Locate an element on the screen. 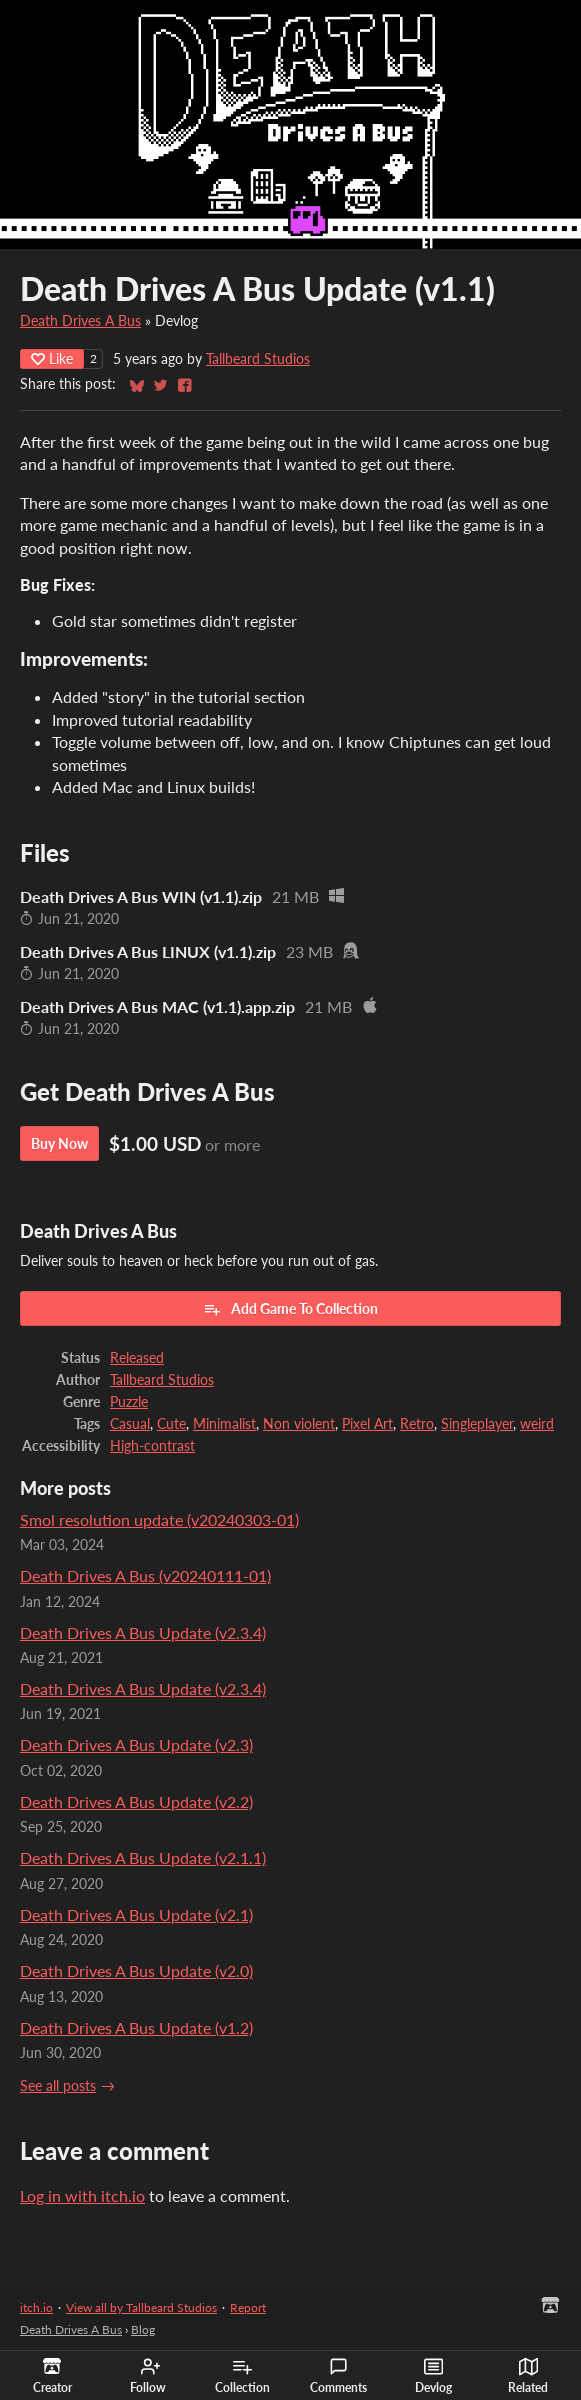 Image resolution: width=581 pixels, height=2400 pixels. Death Drives A Bus Update (v2.1.1) is located at coordinates (143, 1857).